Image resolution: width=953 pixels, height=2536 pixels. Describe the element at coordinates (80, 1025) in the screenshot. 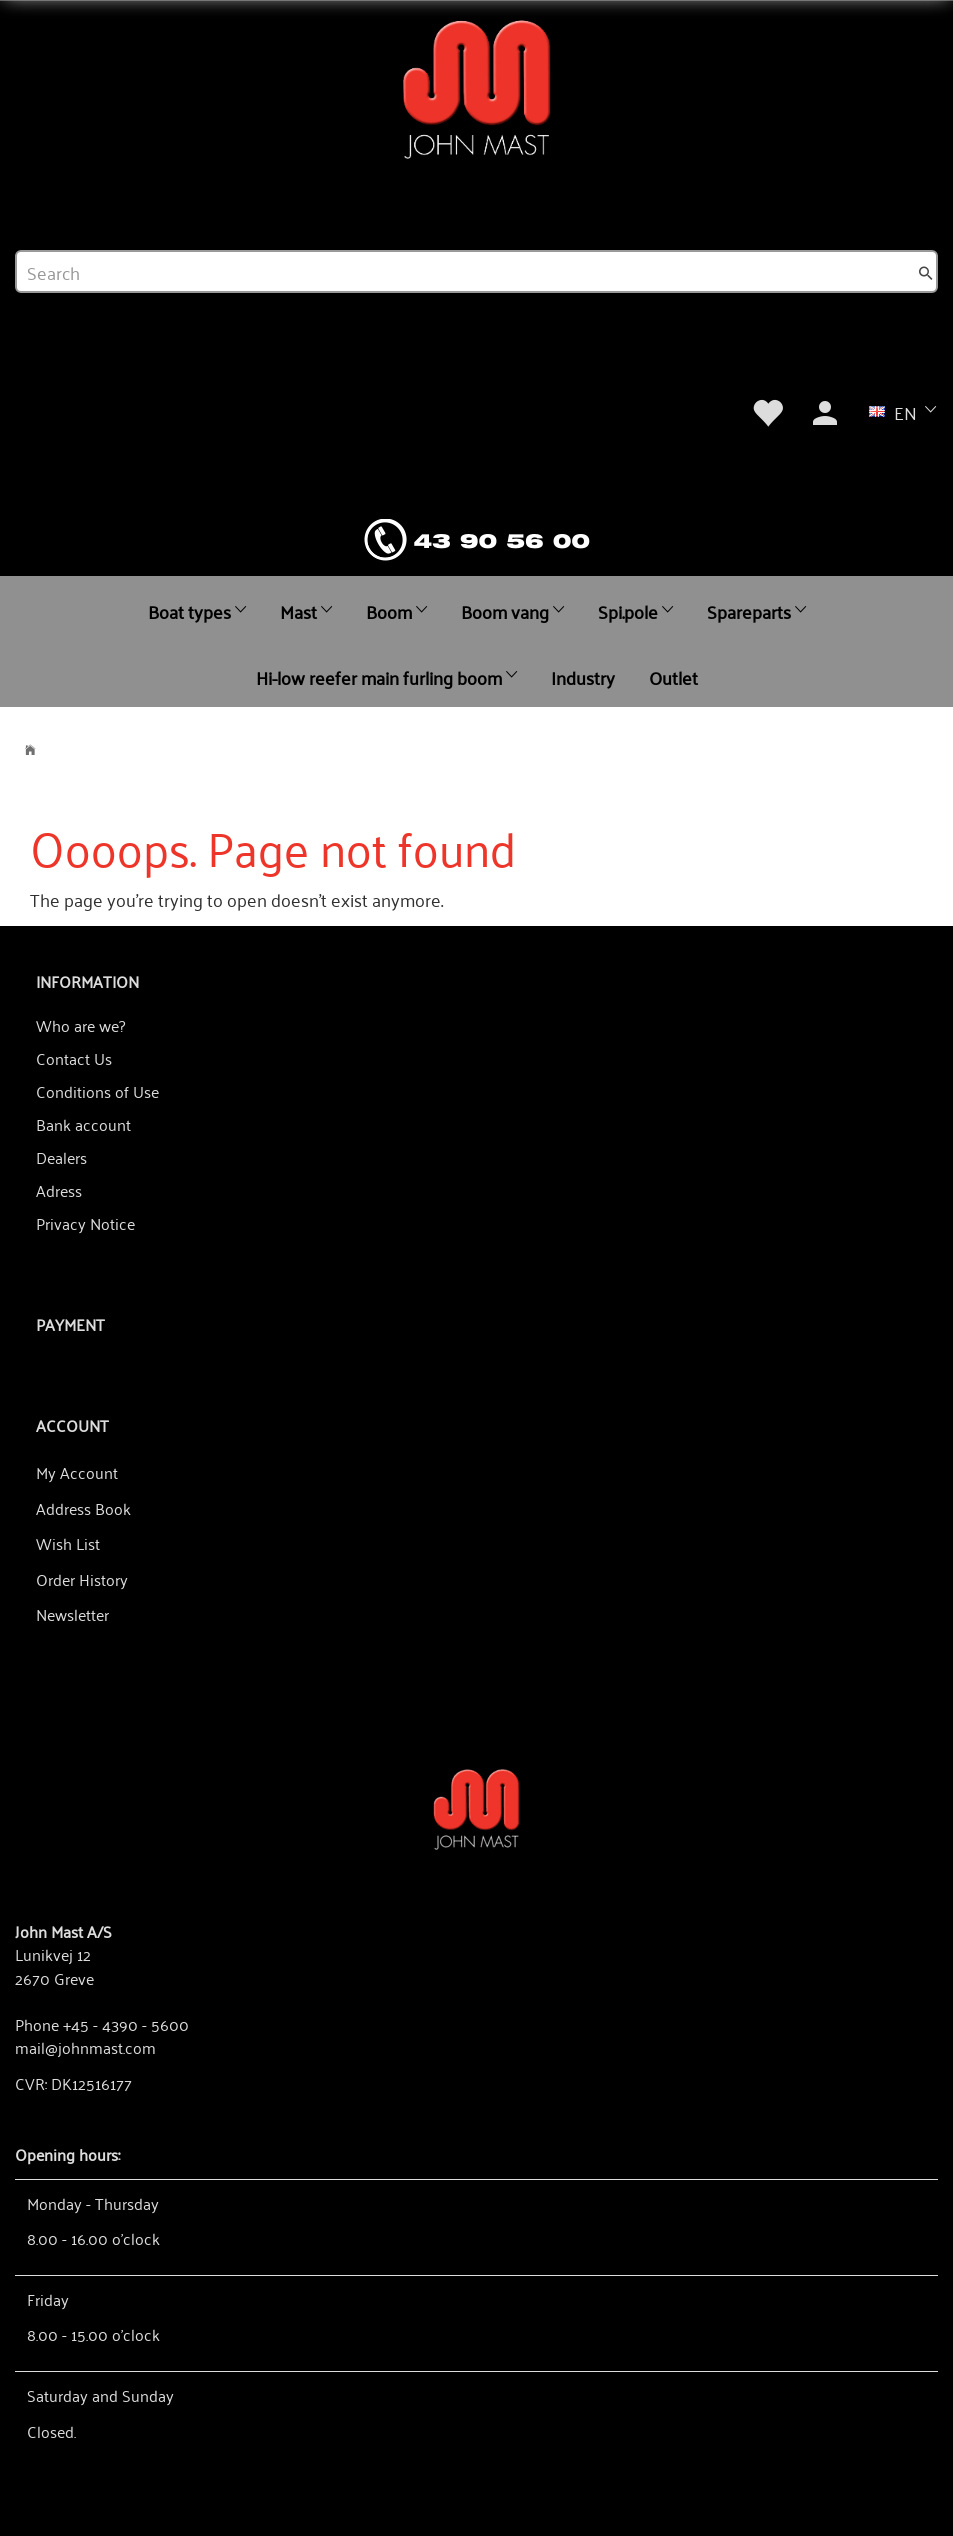

I see `Who are we?` at that location.